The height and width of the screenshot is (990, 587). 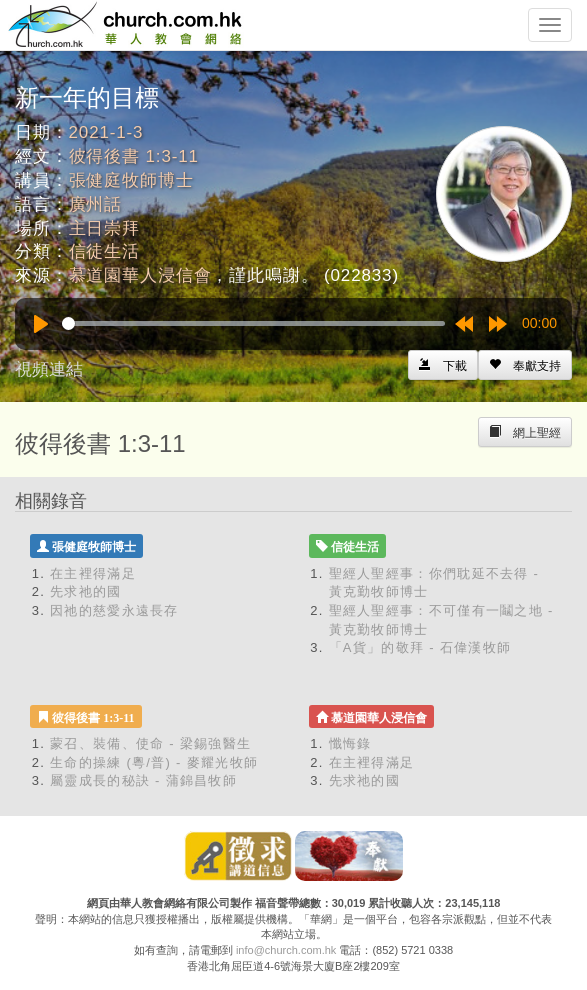 I want to click on info@church.com.hk, so click(x=286, y=950).